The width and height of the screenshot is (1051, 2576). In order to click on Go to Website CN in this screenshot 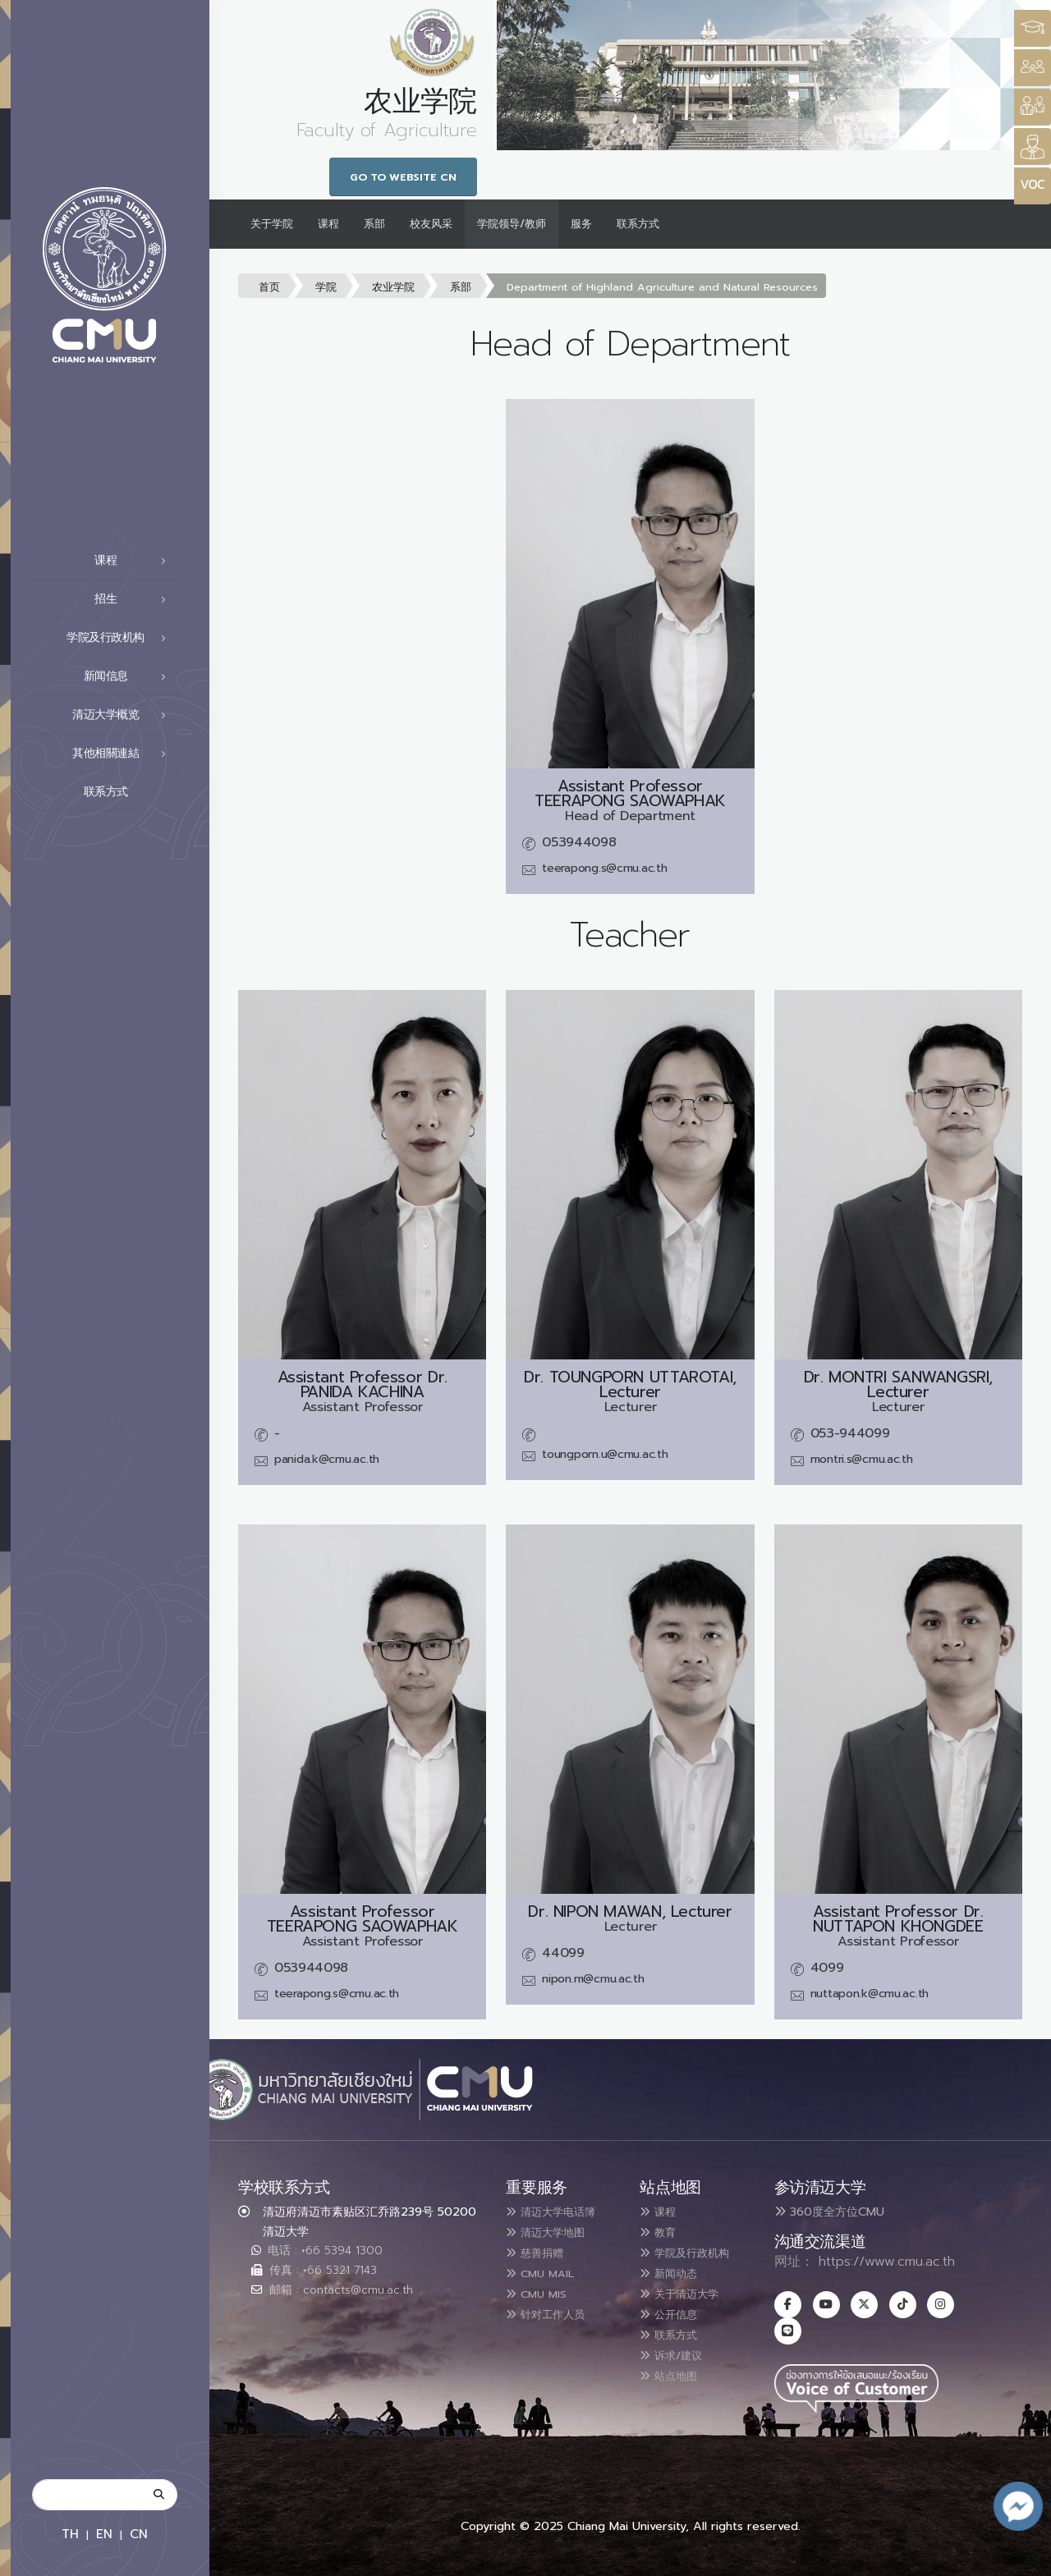, I will do `click(403, 177)`.